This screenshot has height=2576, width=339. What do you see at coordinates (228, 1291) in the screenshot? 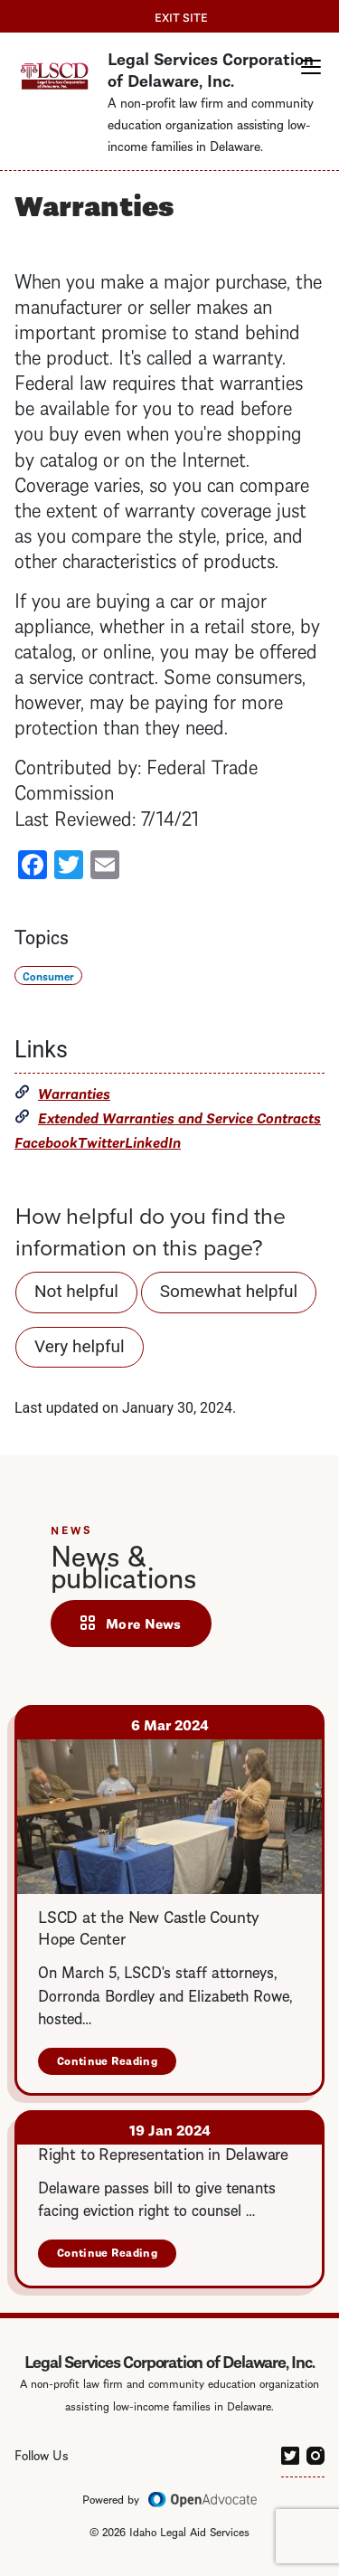
I see `Somewhat helpful` at bounding box center [228, 1291].